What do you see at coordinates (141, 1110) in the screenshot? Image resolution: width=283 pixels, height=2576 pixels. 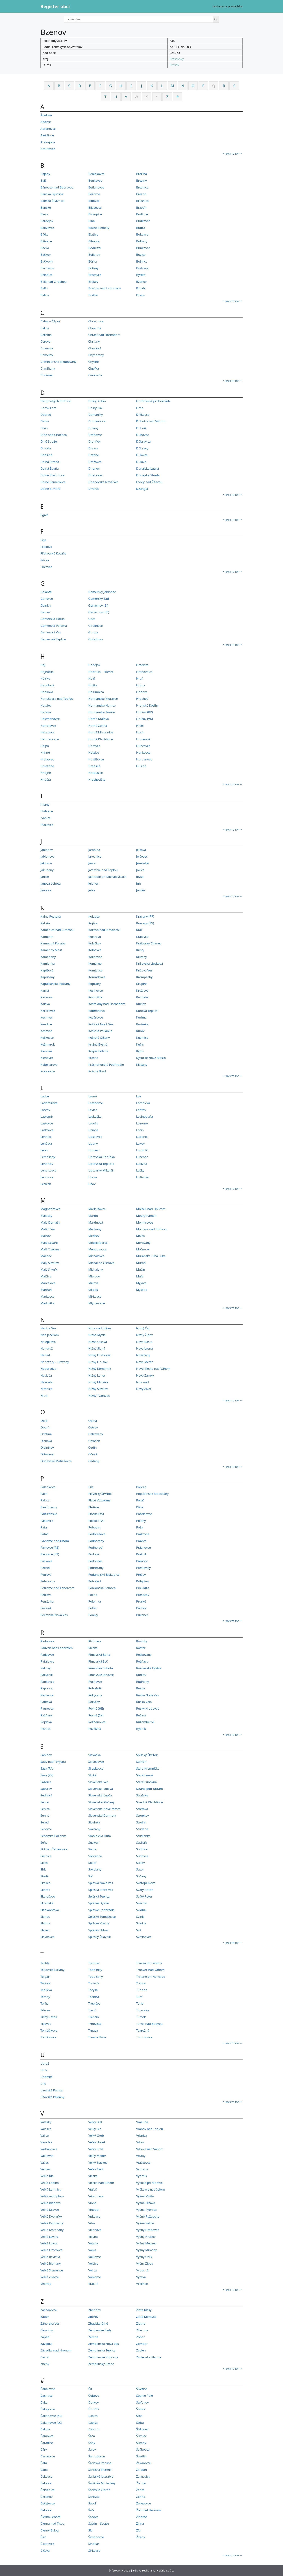 I see `Lontov` at bounding box center [141, 1110].